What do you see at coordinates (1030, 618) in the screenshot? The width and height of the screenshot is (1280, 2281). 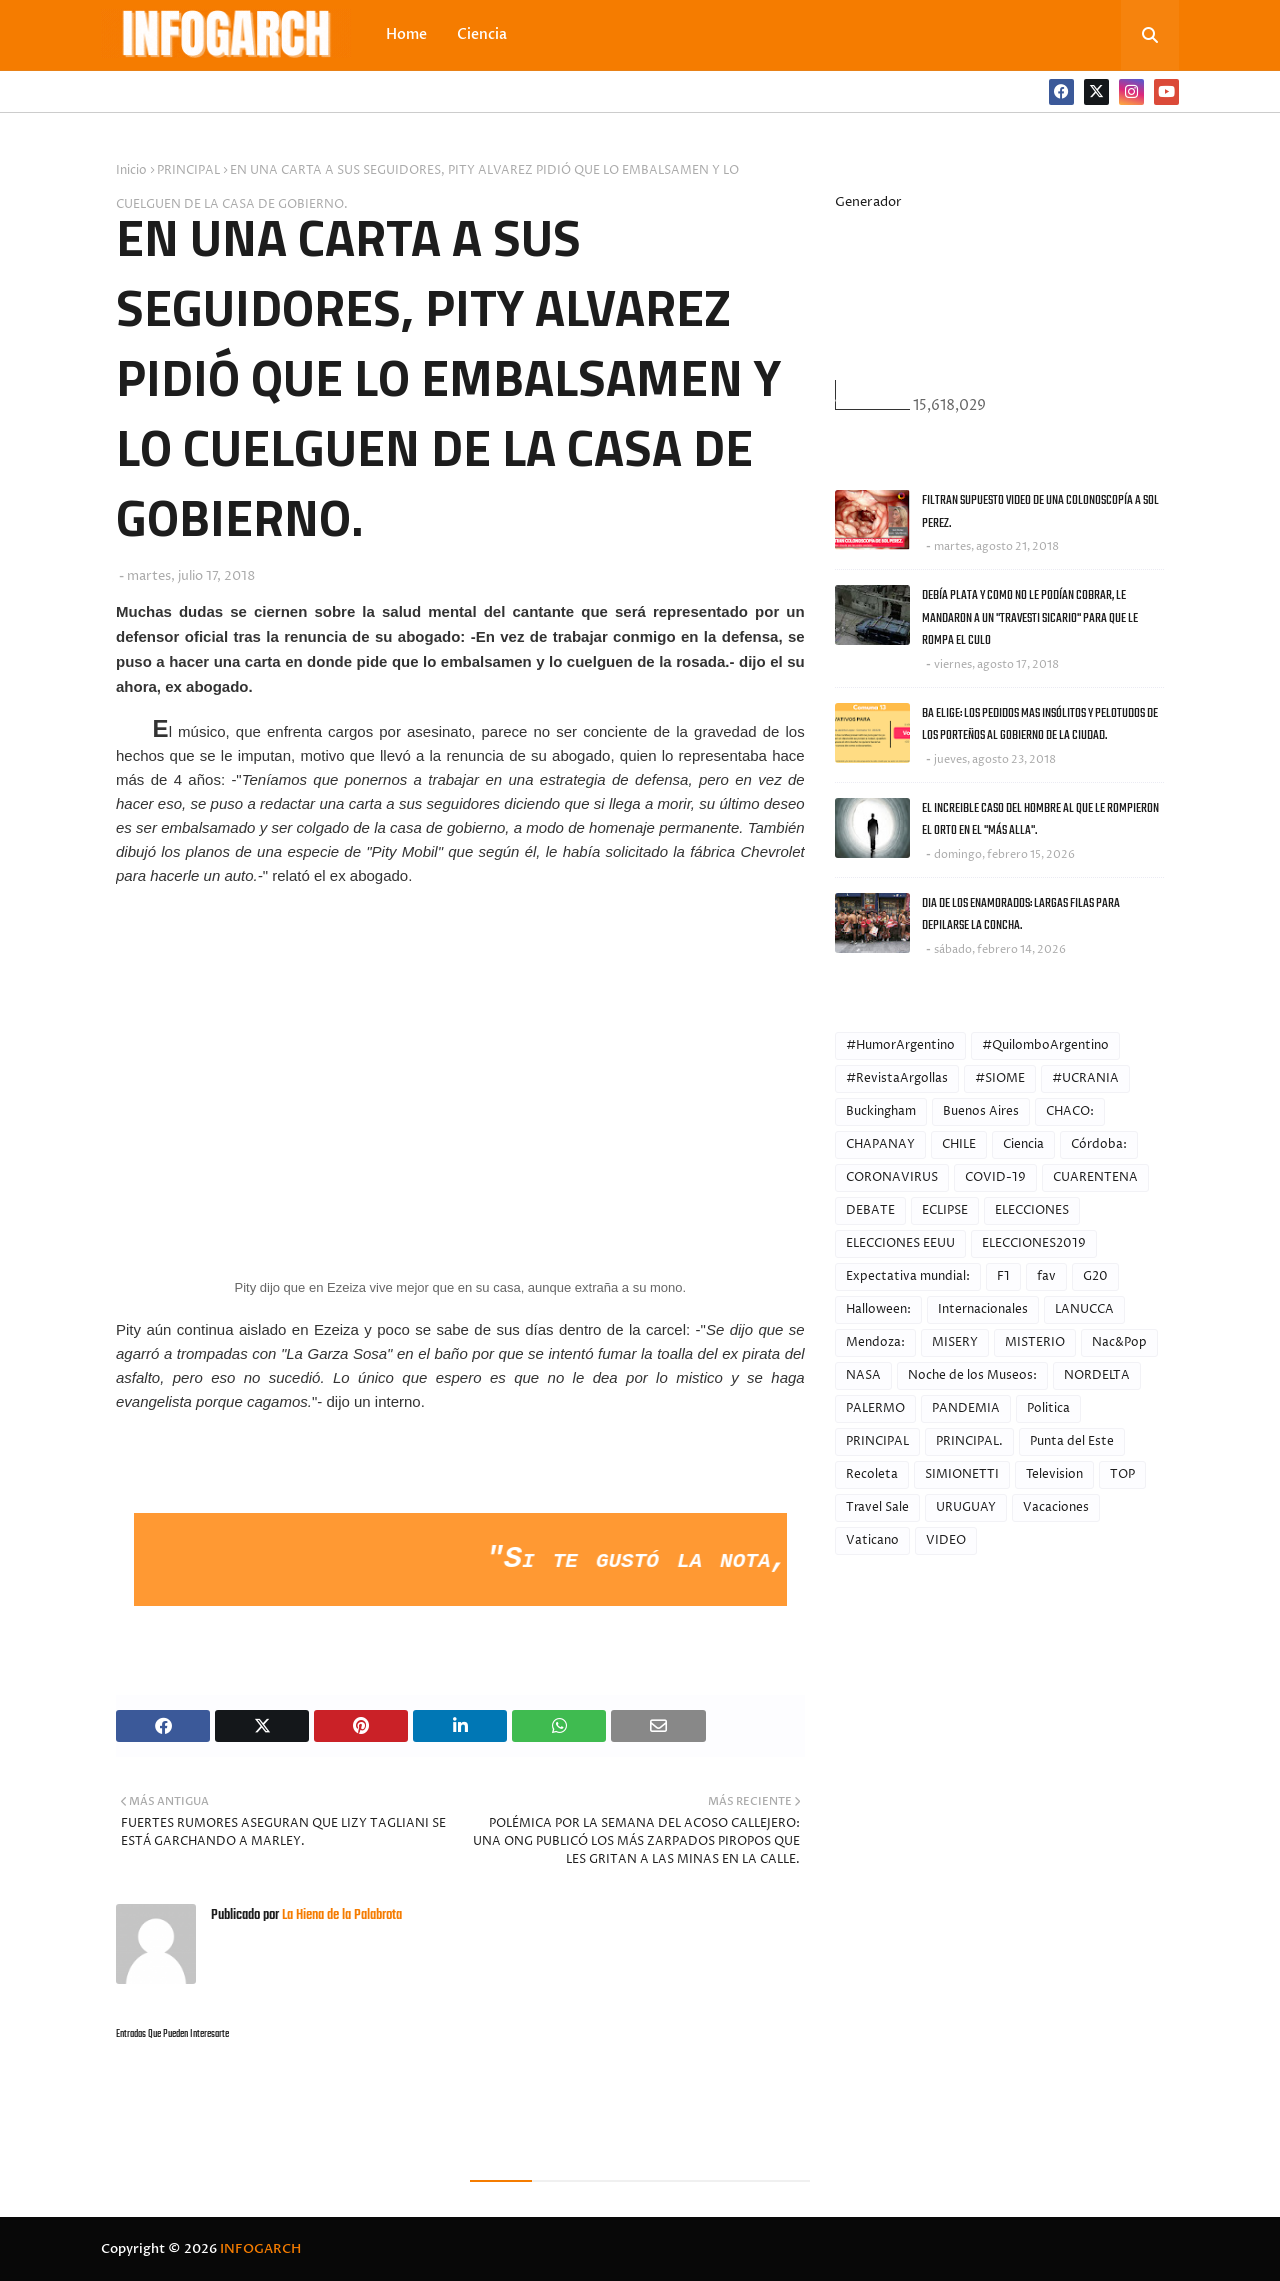 I see `DEBÍA PLATA Y COMO NO LE PODÍAN COBRAR, LE MANDARON A UN "TRAVESTI SICARIO" PARA QUE LE ROMPA EL CULO` at bounding box center [1030, 618].